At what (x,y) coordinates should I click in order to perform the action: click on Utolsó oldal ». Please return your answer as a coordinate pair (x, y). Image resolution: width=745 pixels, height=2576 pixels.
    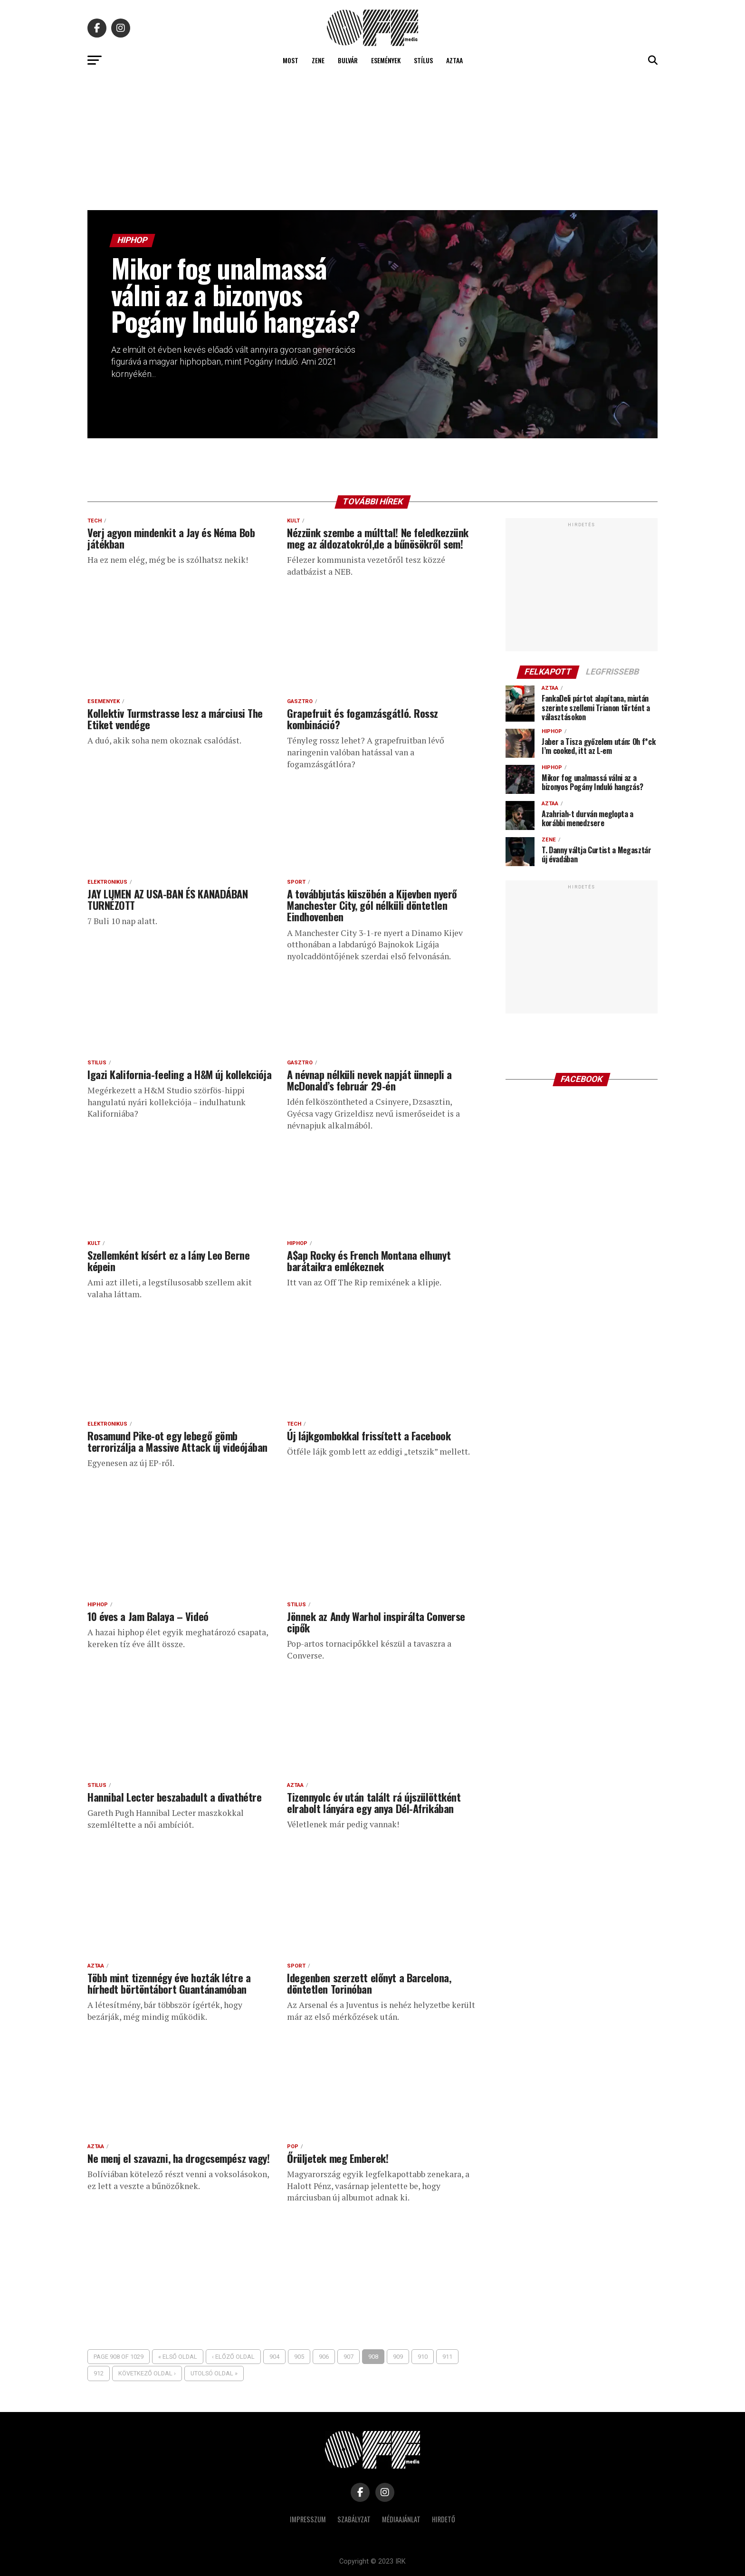
    Looking at the image, I should click on (214, 2373).